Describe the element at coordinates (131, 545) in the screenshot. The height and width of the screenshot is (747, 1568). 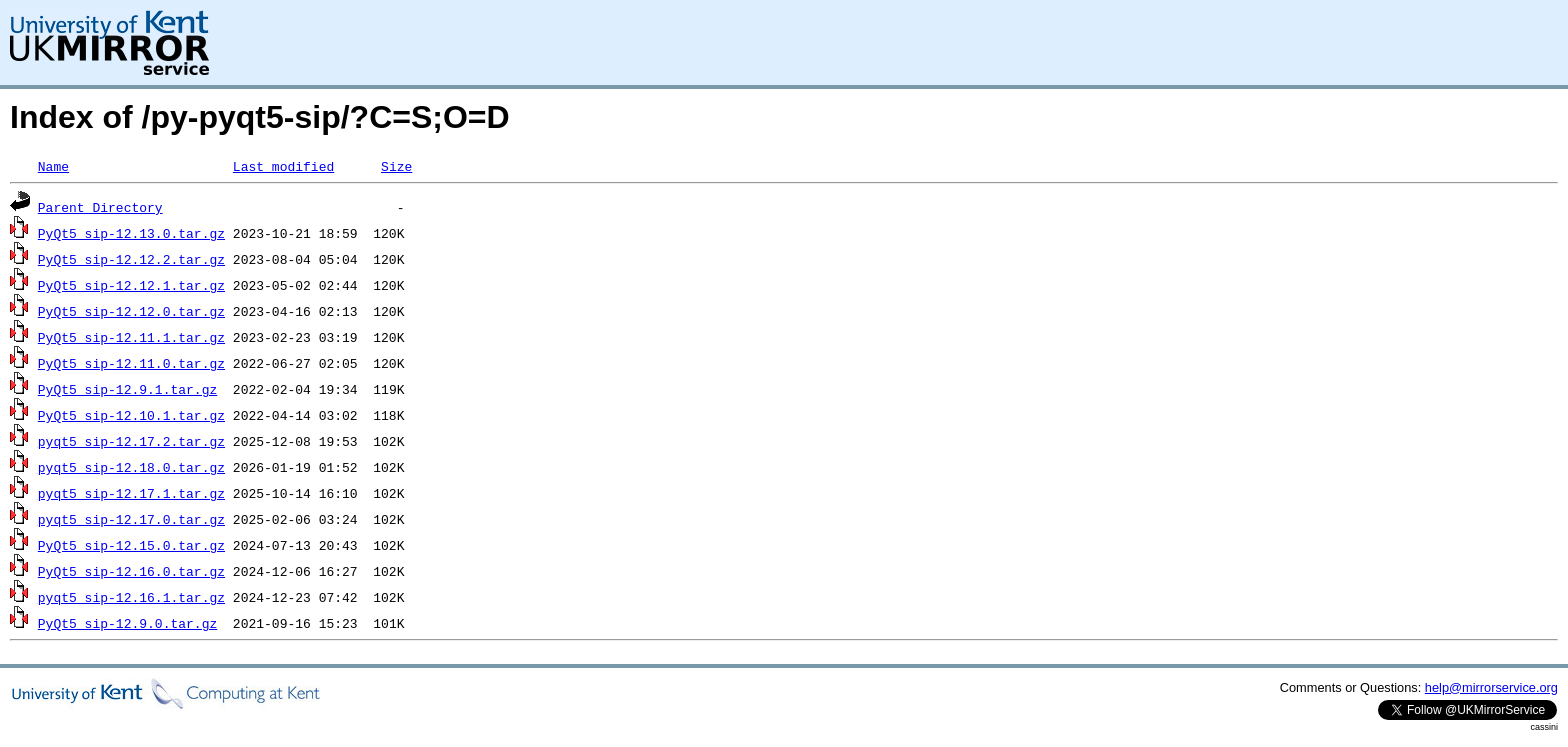
I see `PyQt5_sip-12.15.0.tar.gz` at that location.